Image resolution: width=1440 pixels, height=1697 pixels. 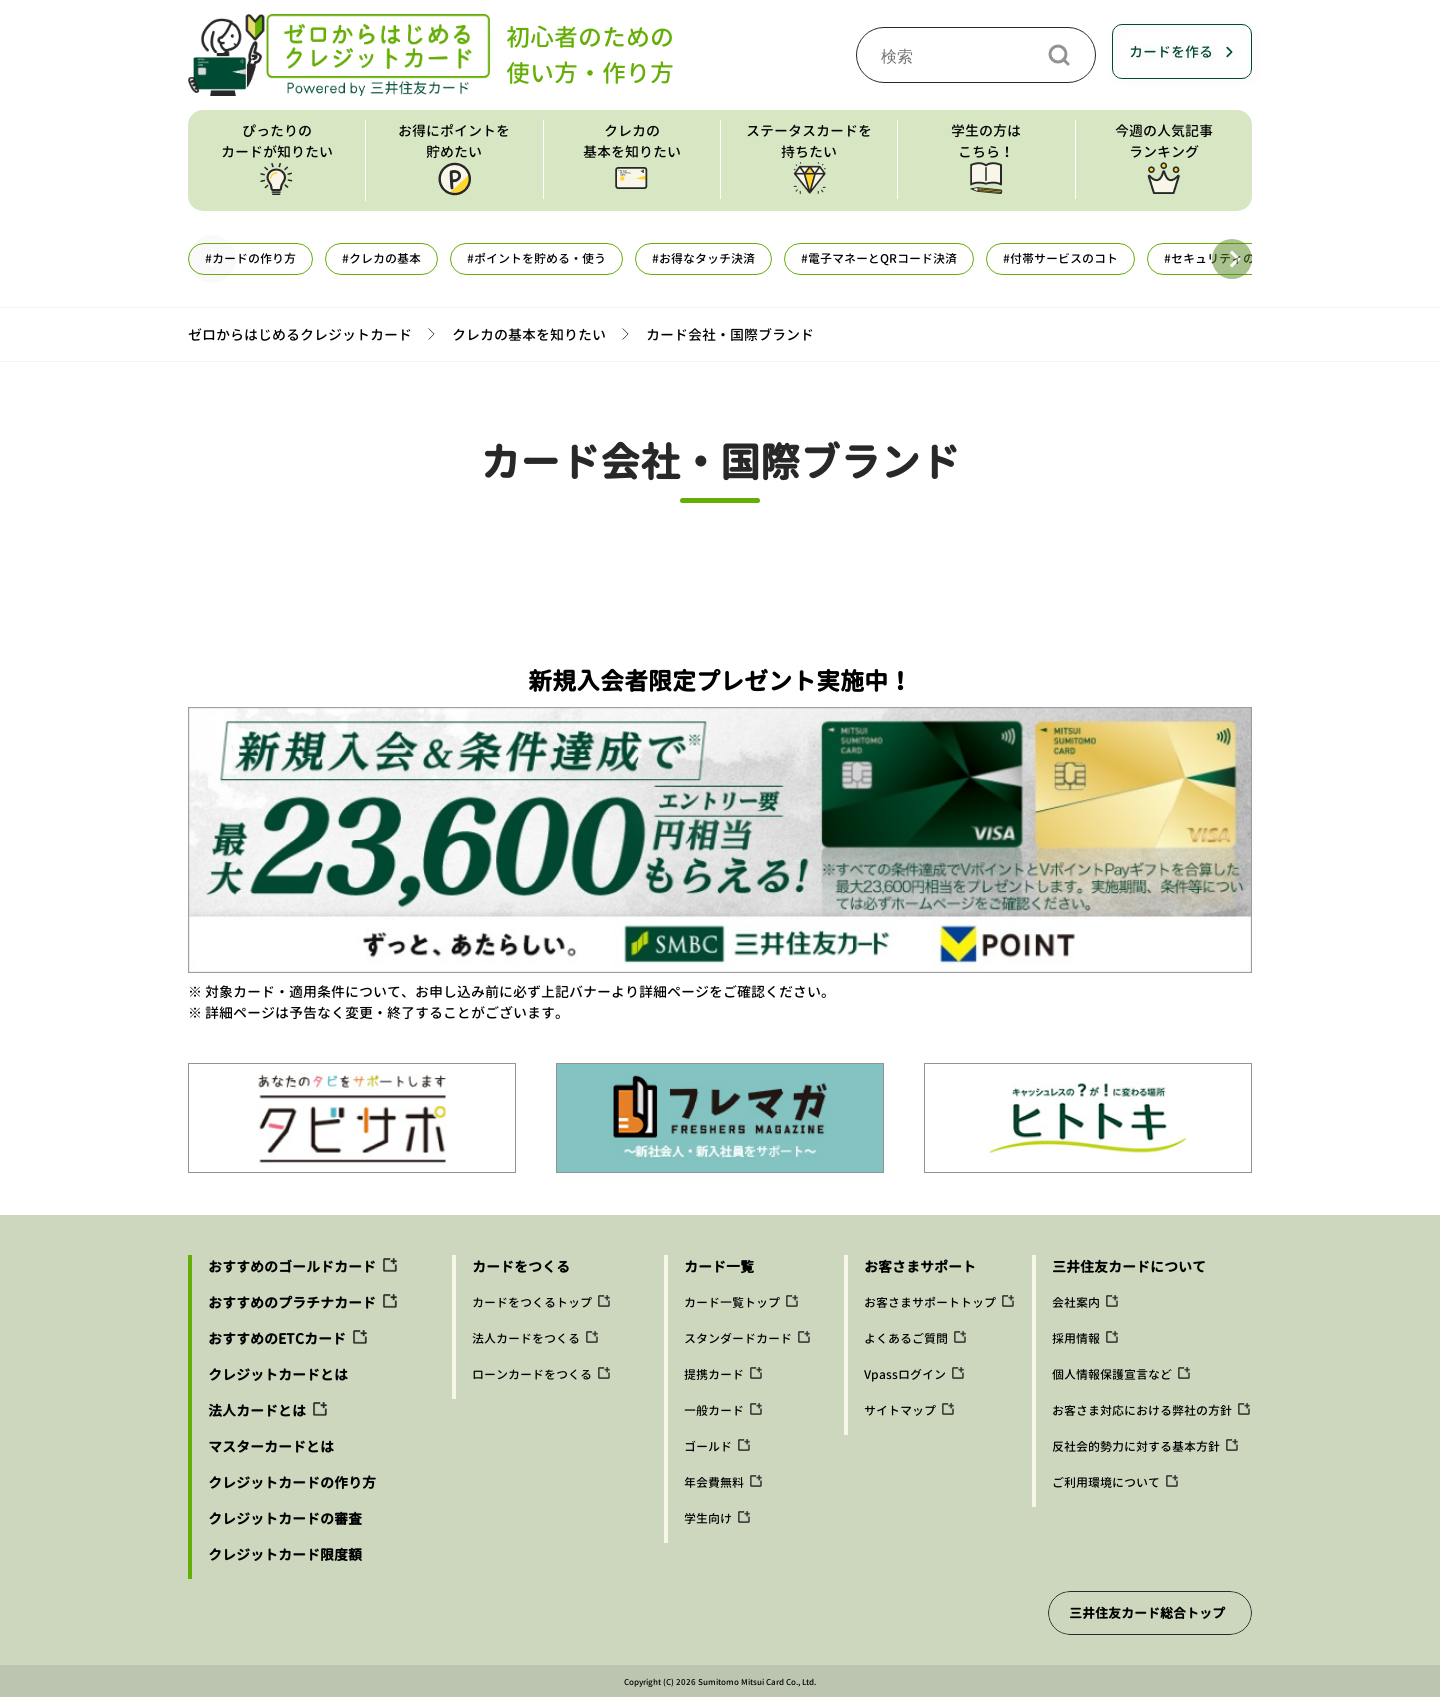 What do you see at coordinates (714, 1410) in the screenshot?
I see `一般カード` at bounding box center [714, 1410].